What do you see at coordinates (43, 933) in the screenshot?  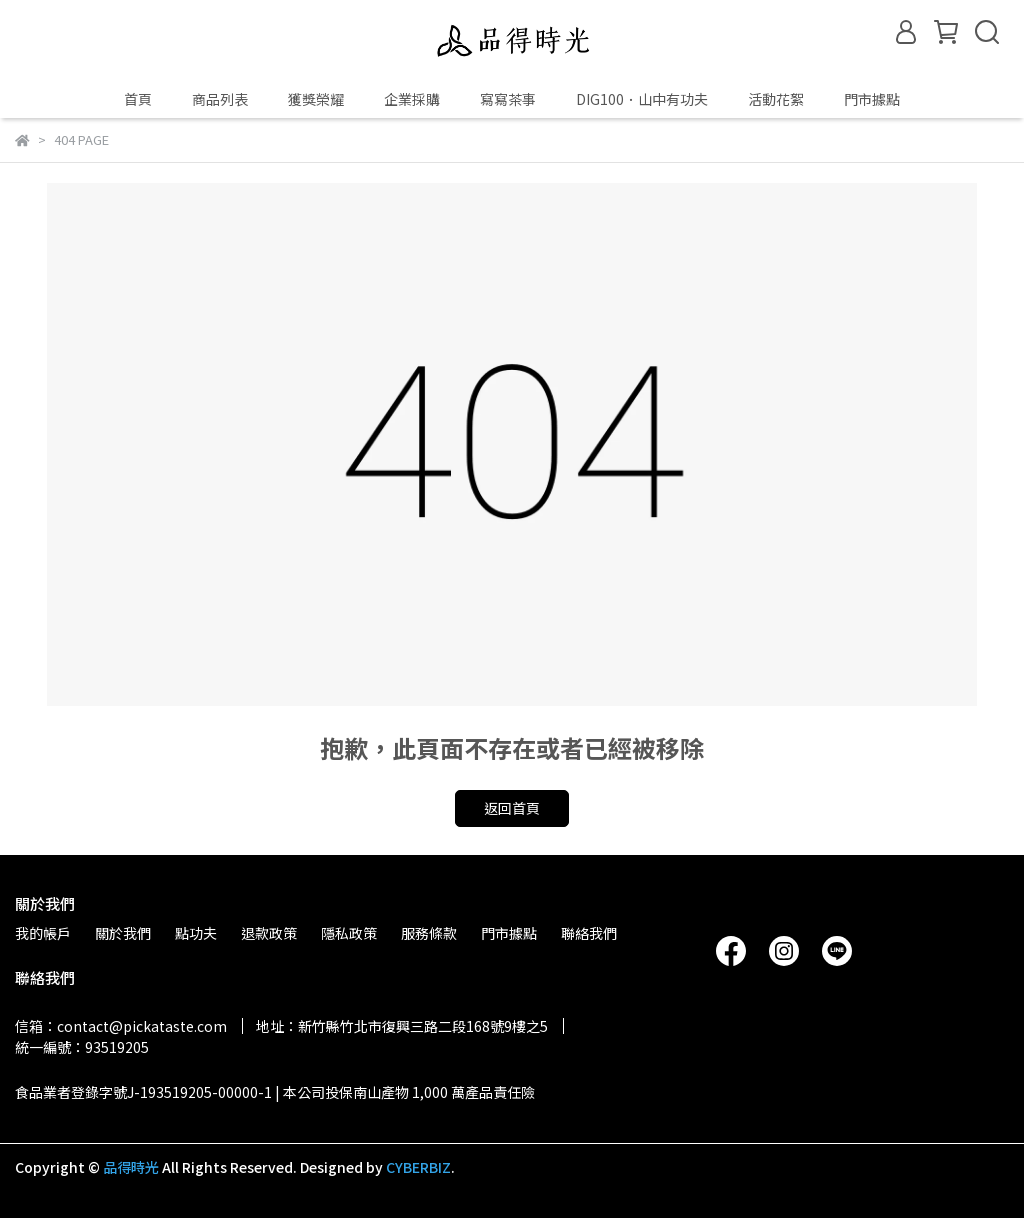 I see `我的帳戶` at bounding box center [43, 933].